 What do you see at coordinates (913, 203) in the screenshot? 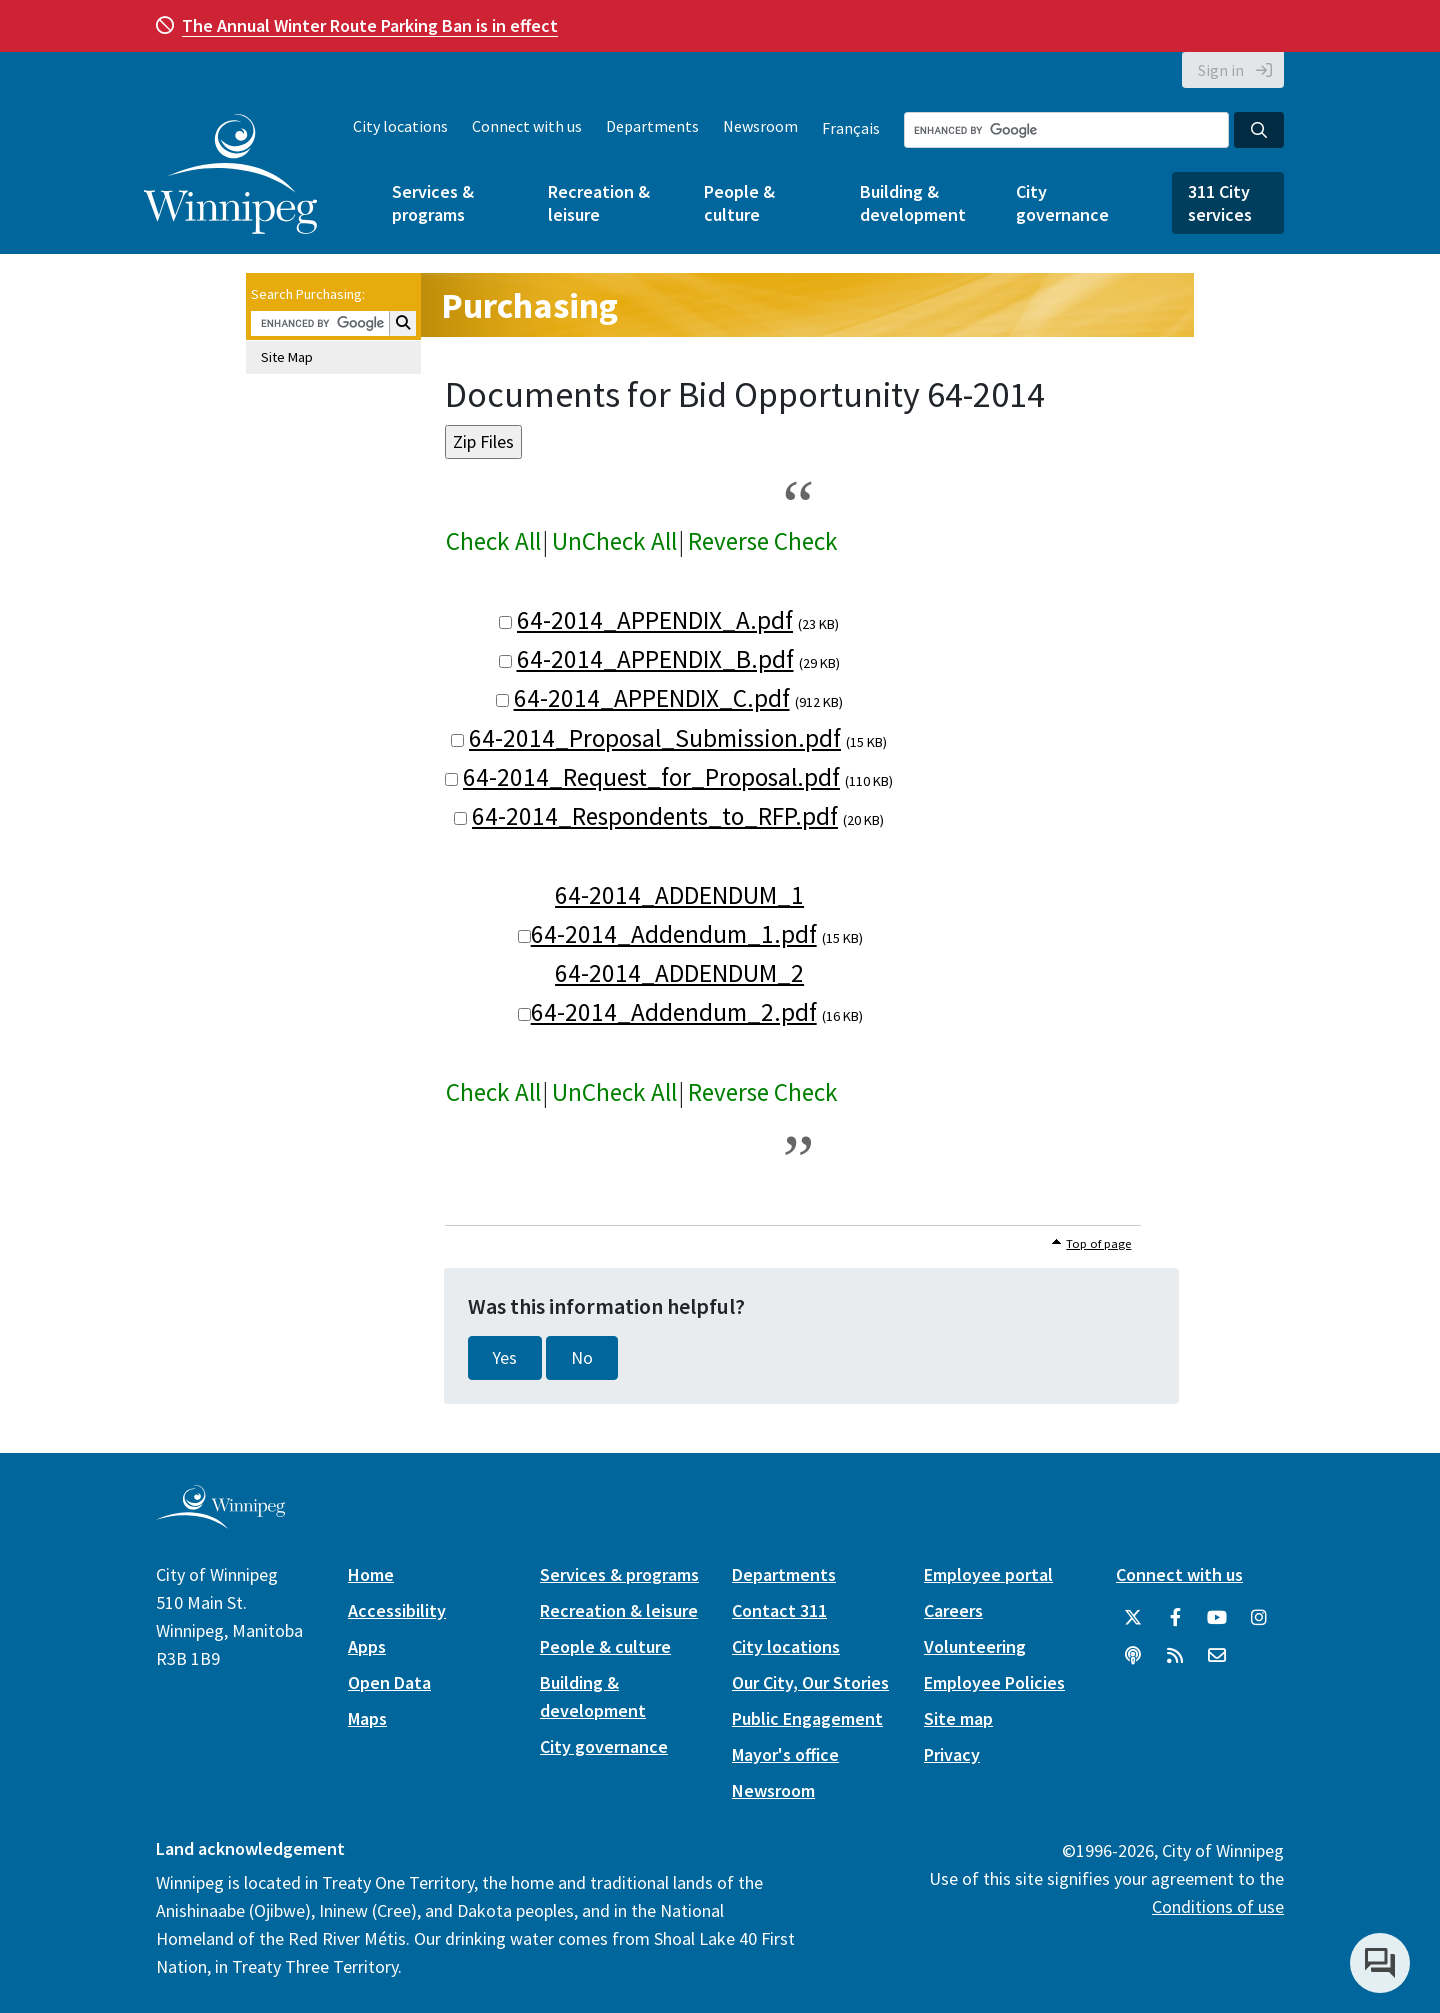
I see `Building & development` at bounding box center [913, 203].